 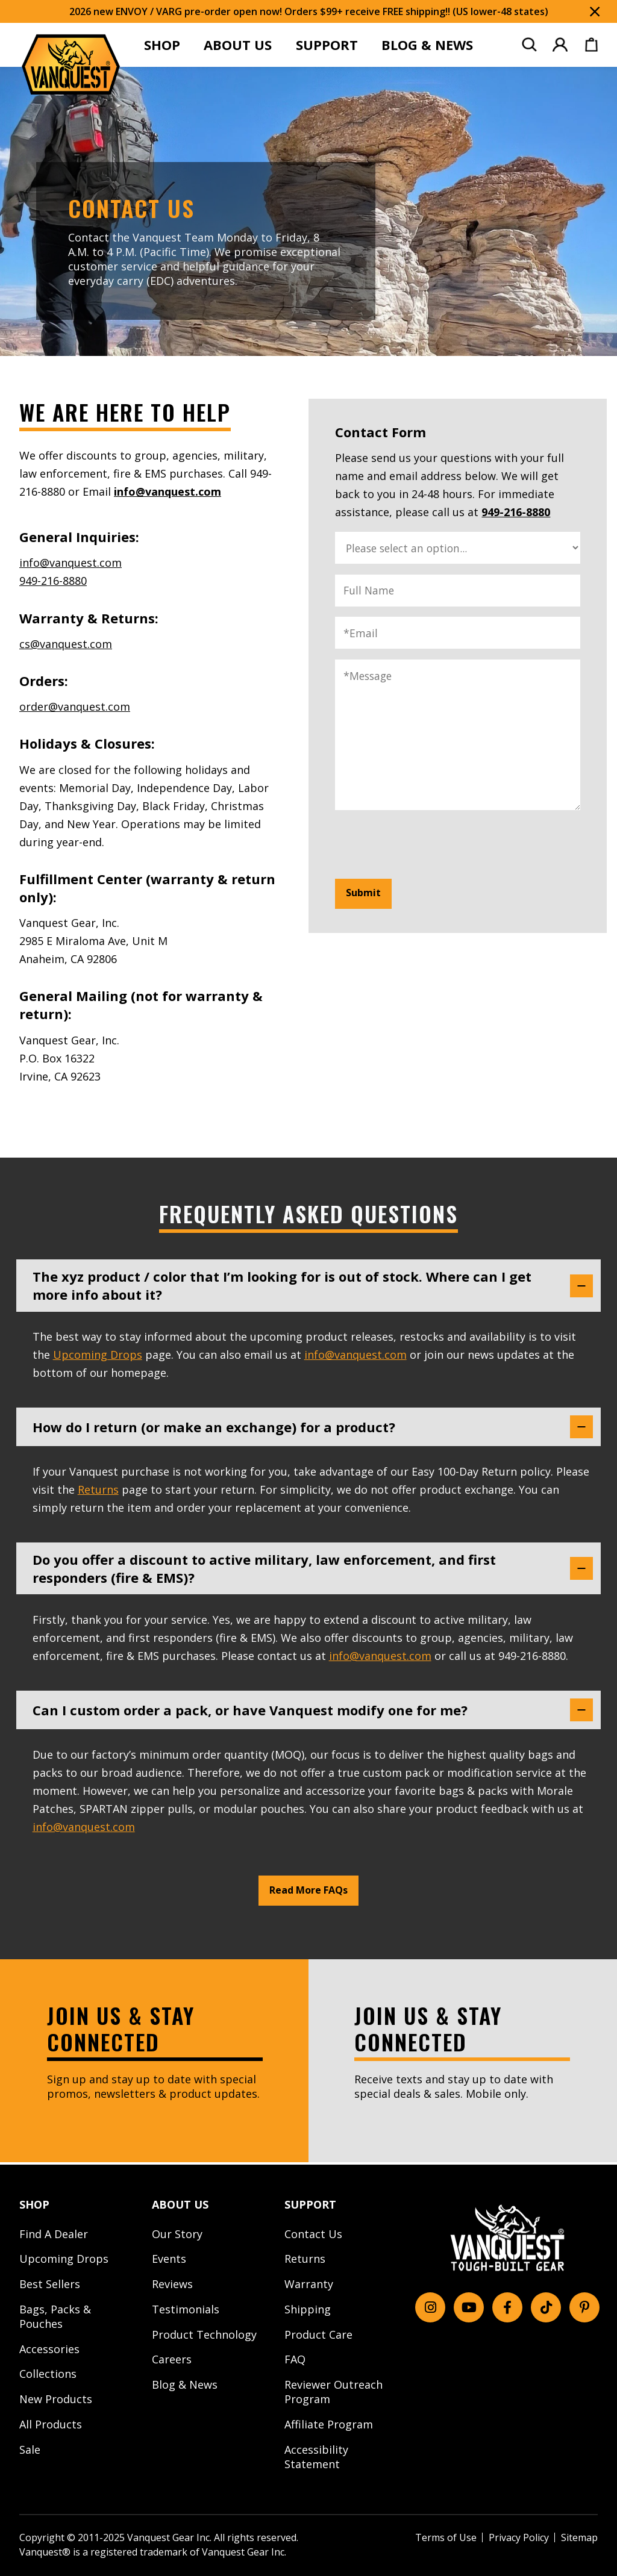 I want to click on Accessories [menuitem], so click(x=49, y=2349).